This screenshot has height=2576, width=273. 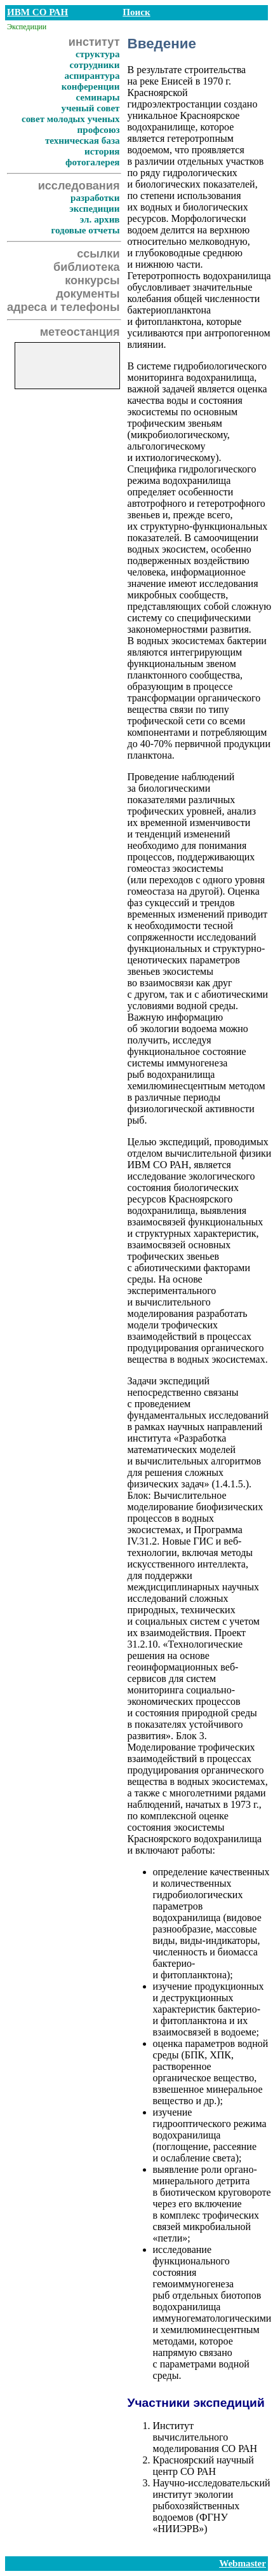 What do you see at coordinates (94, 42) in the screenshot?
I see `институт` at bounding box center [94, 42].